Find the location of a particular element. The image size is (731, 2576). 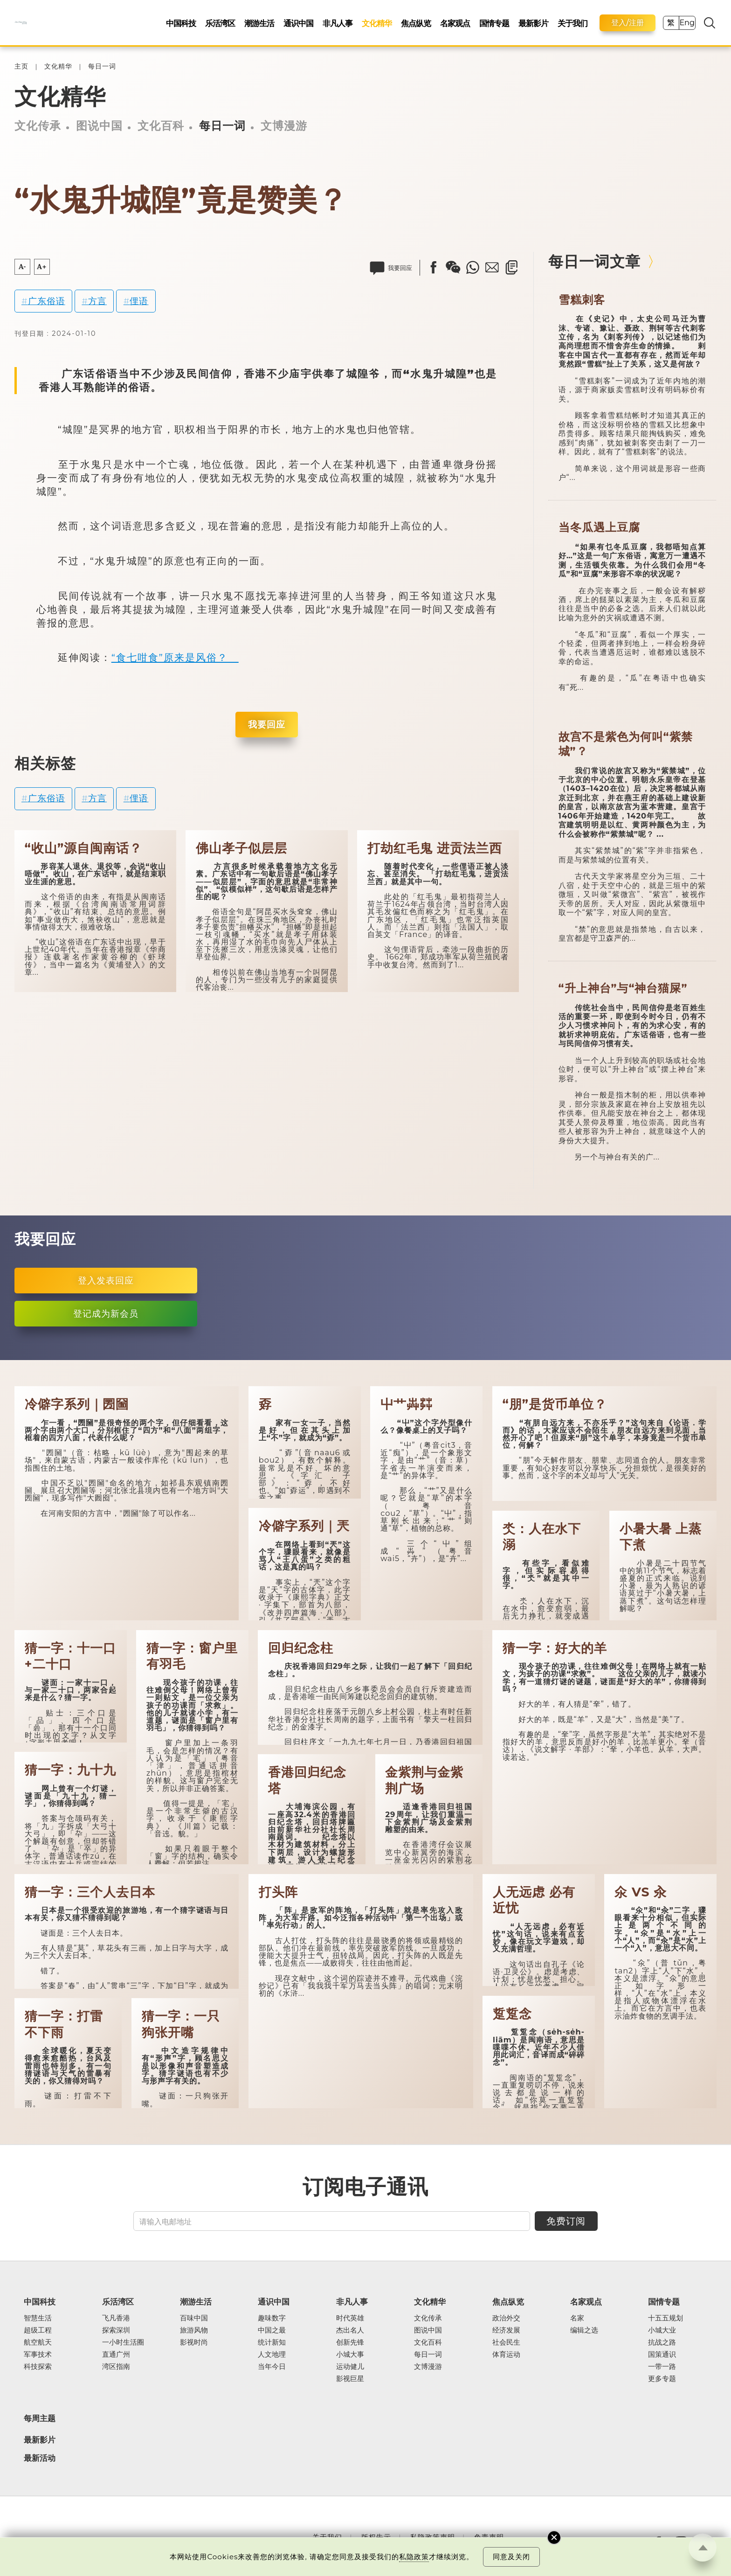

更多专题 is located at coordinates (662, 2378).